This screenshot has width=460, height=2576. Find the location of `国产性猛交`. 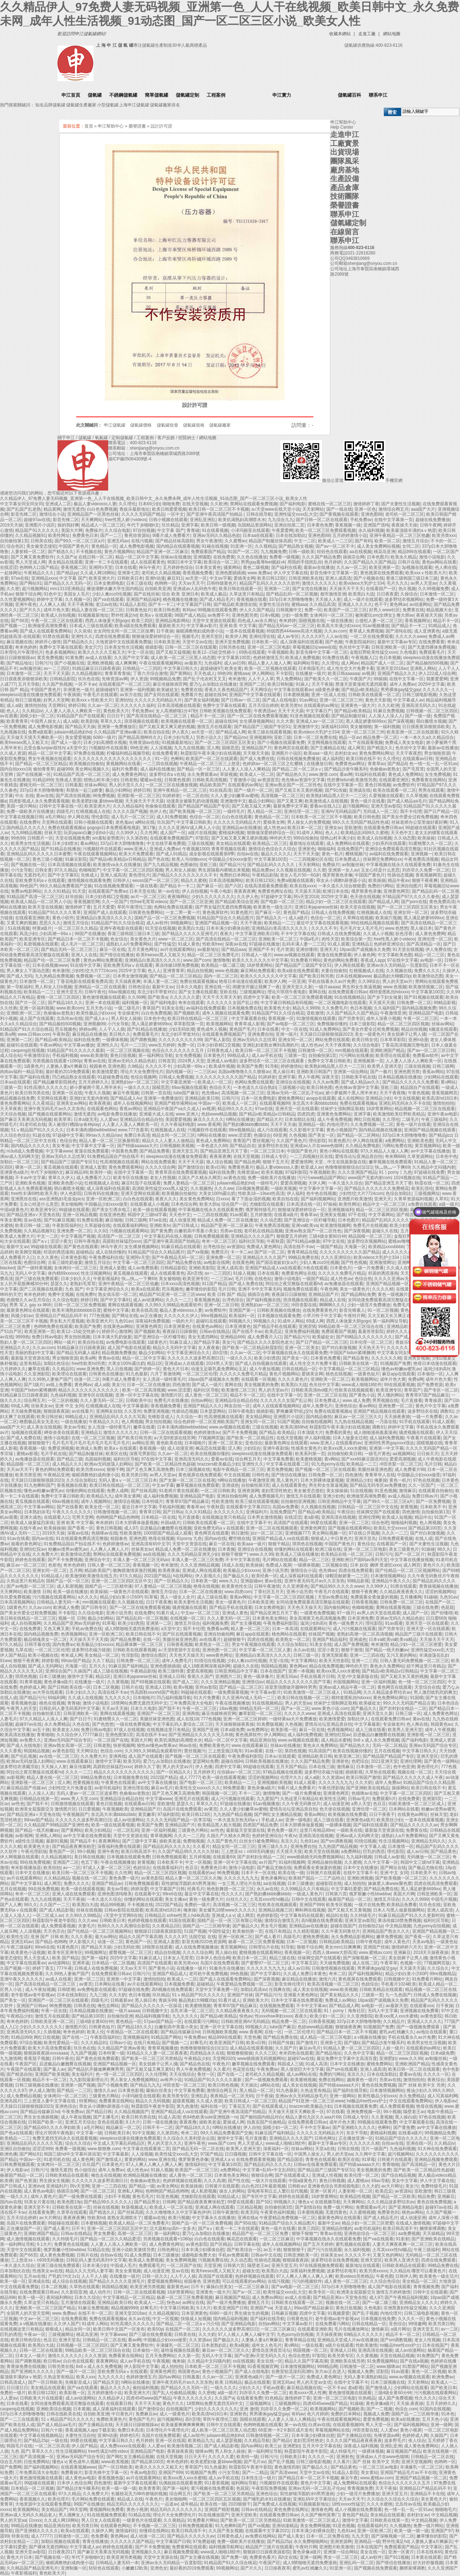

国产性猛交 is located at coordinates (165, 944).